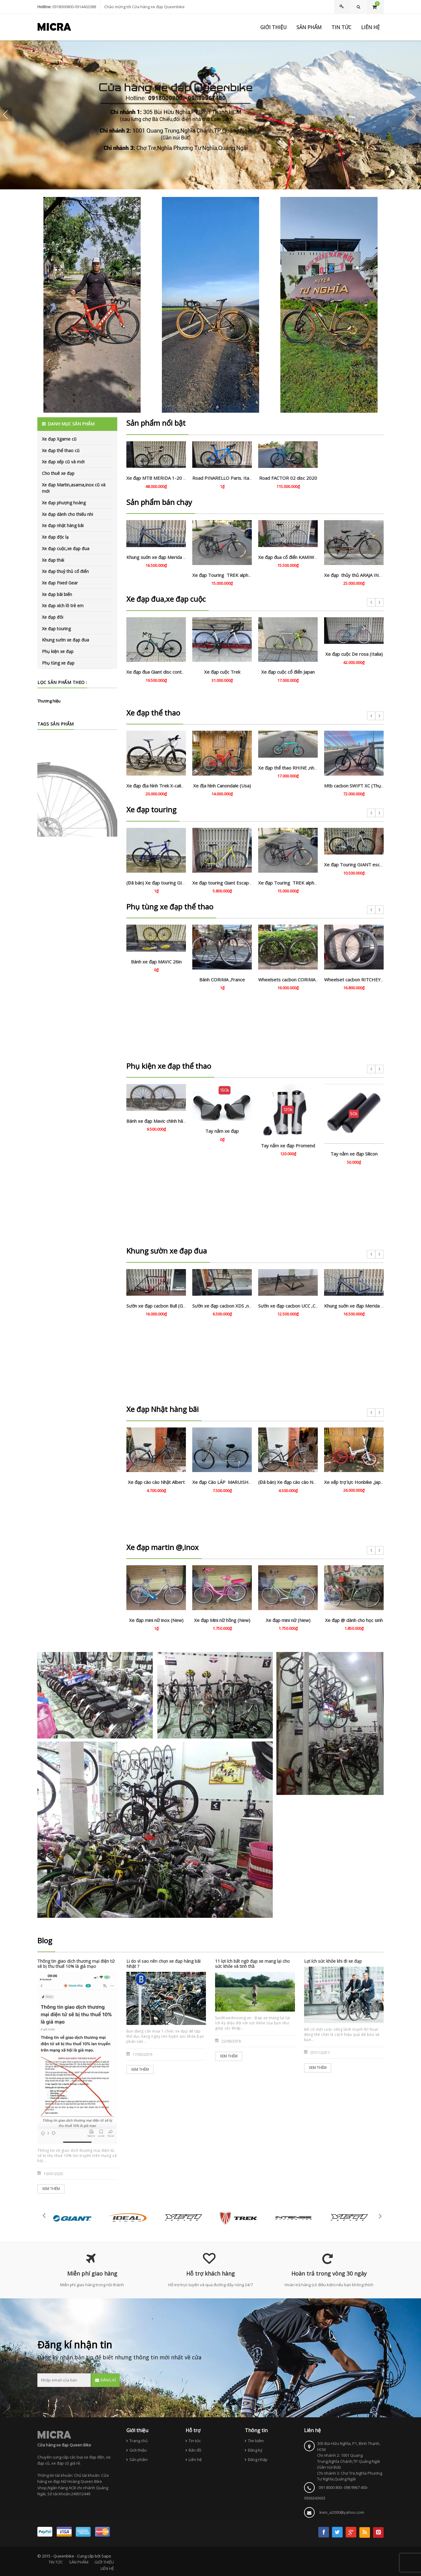  Describe the element at coordinates (76, 1963) in the screenshot. I see `Thông tin giao dịch thương mại điện tử sẽ bị thu thuế 10% là giả mạo` at that location.